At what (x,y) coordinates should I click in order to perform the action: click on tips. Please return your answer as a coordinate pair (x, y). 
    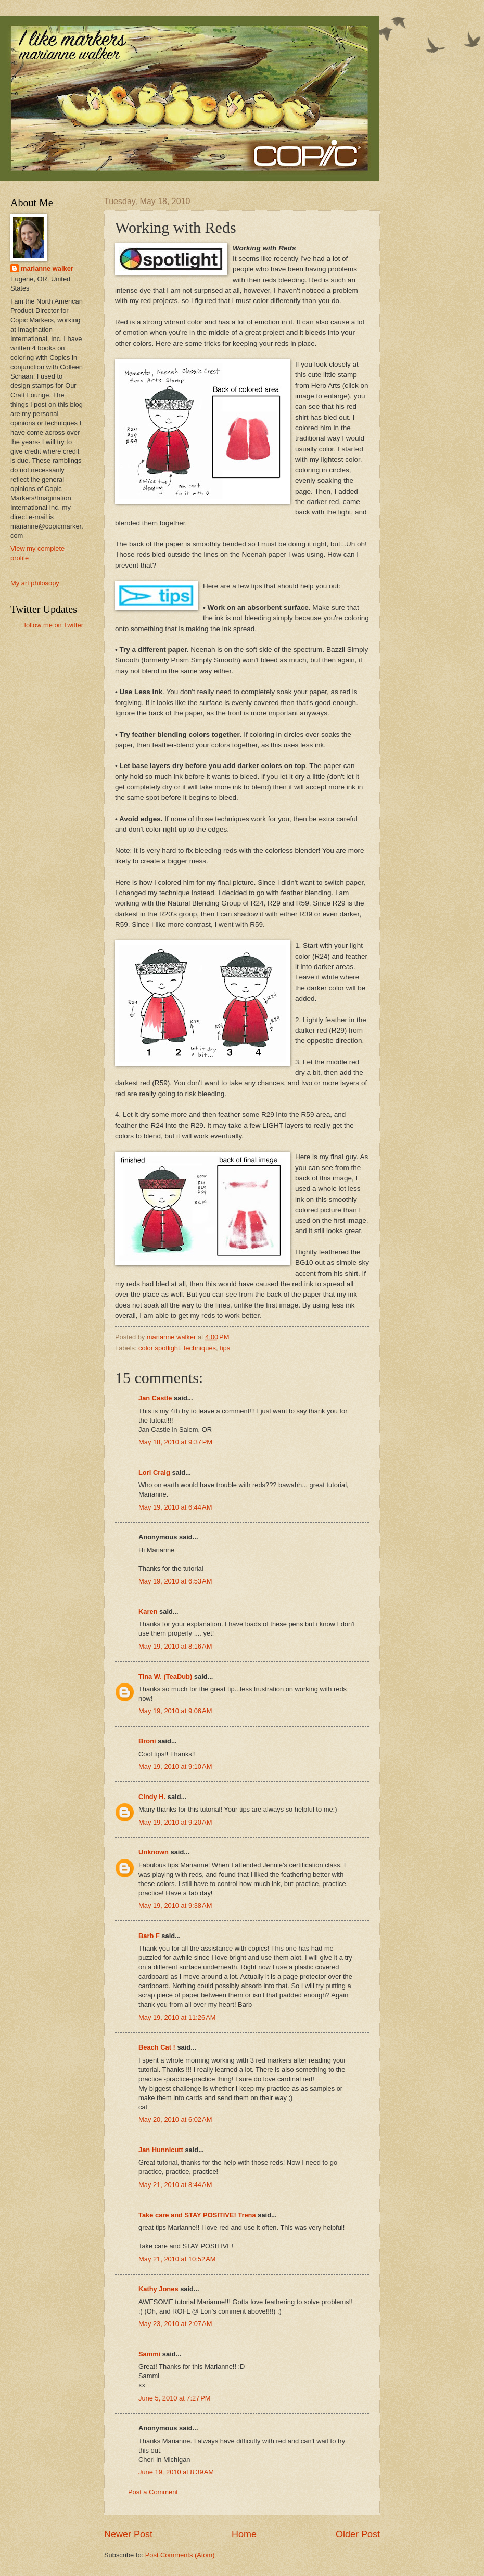
    Looking at the image, I should click on (225, 1348).